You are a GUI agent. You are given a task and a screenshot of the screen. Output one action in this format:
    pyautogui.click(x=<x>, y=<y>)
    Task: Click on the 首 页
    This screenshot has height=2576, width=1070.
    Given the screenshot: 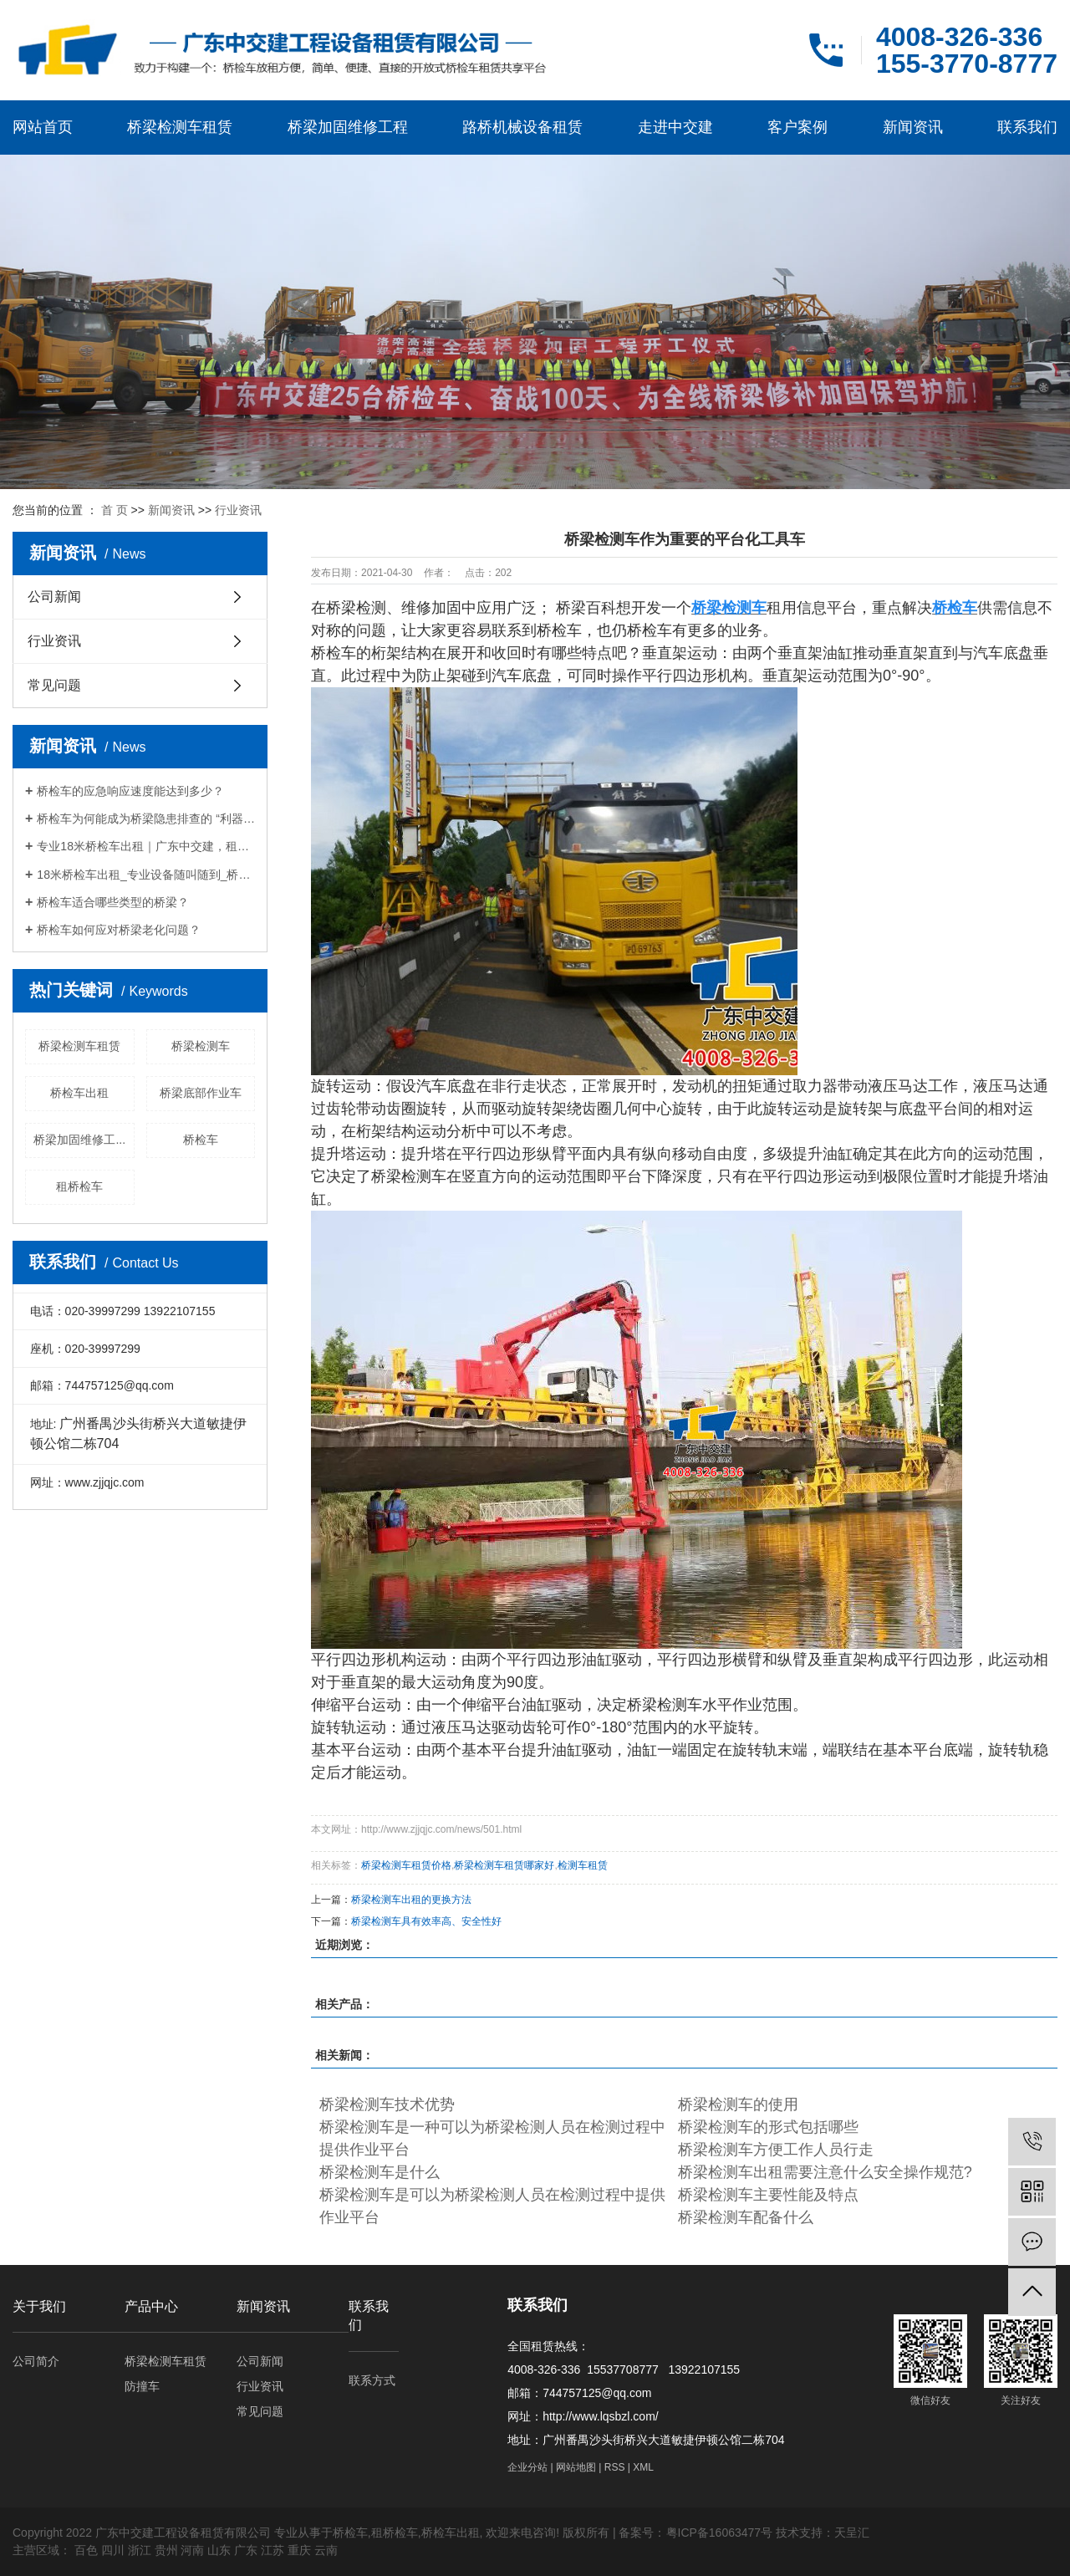 What is the action you would take?
    pyautogui.click(x=114, y=510)
    